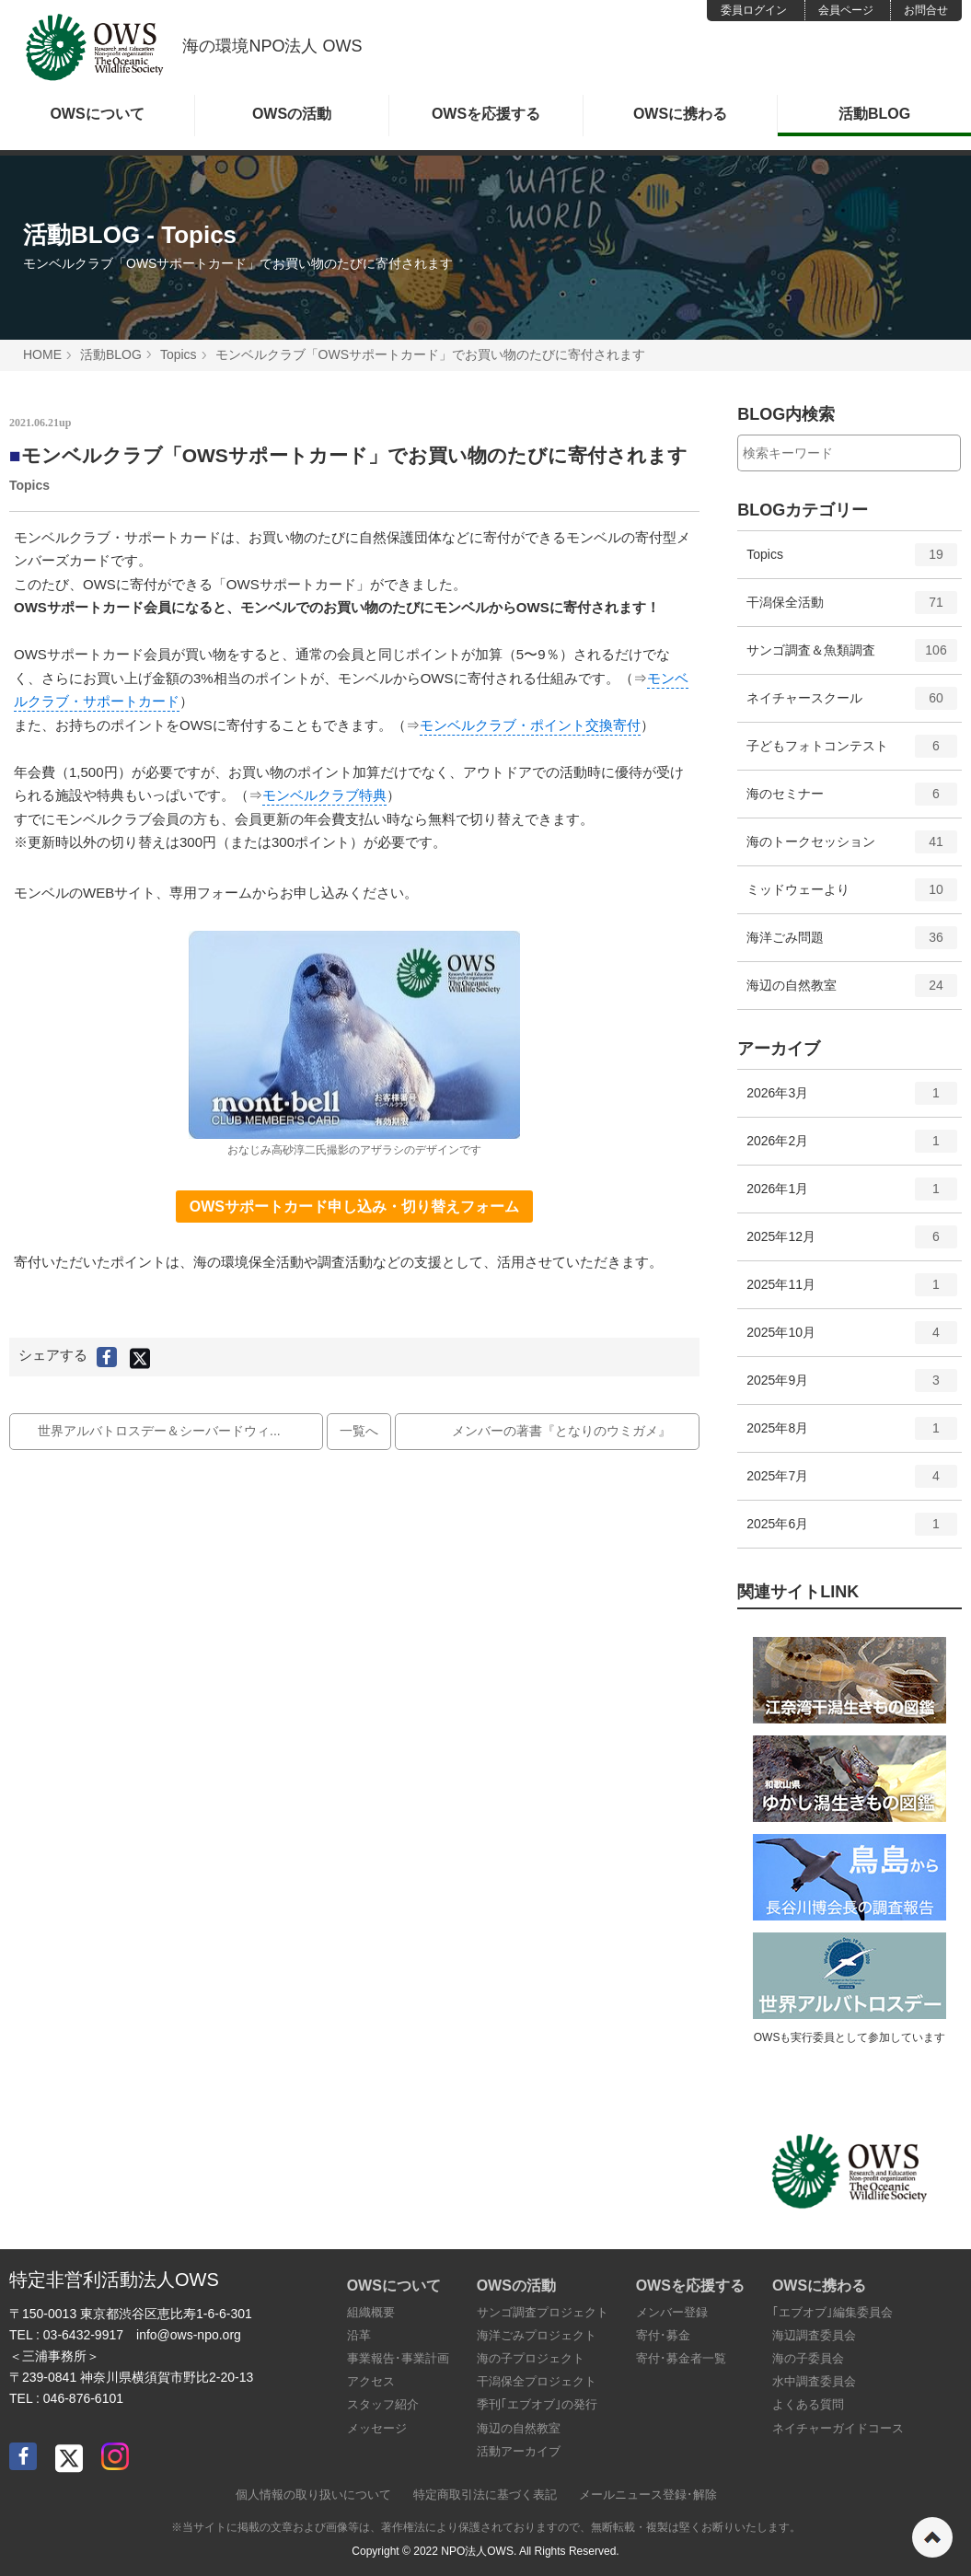 The height and width of the screenshot is (2576, 971). What do you see at coordinates (851, 752) in the screenshot?
I see `子どもフォトコンテスト` at bounding box center [851, 752].